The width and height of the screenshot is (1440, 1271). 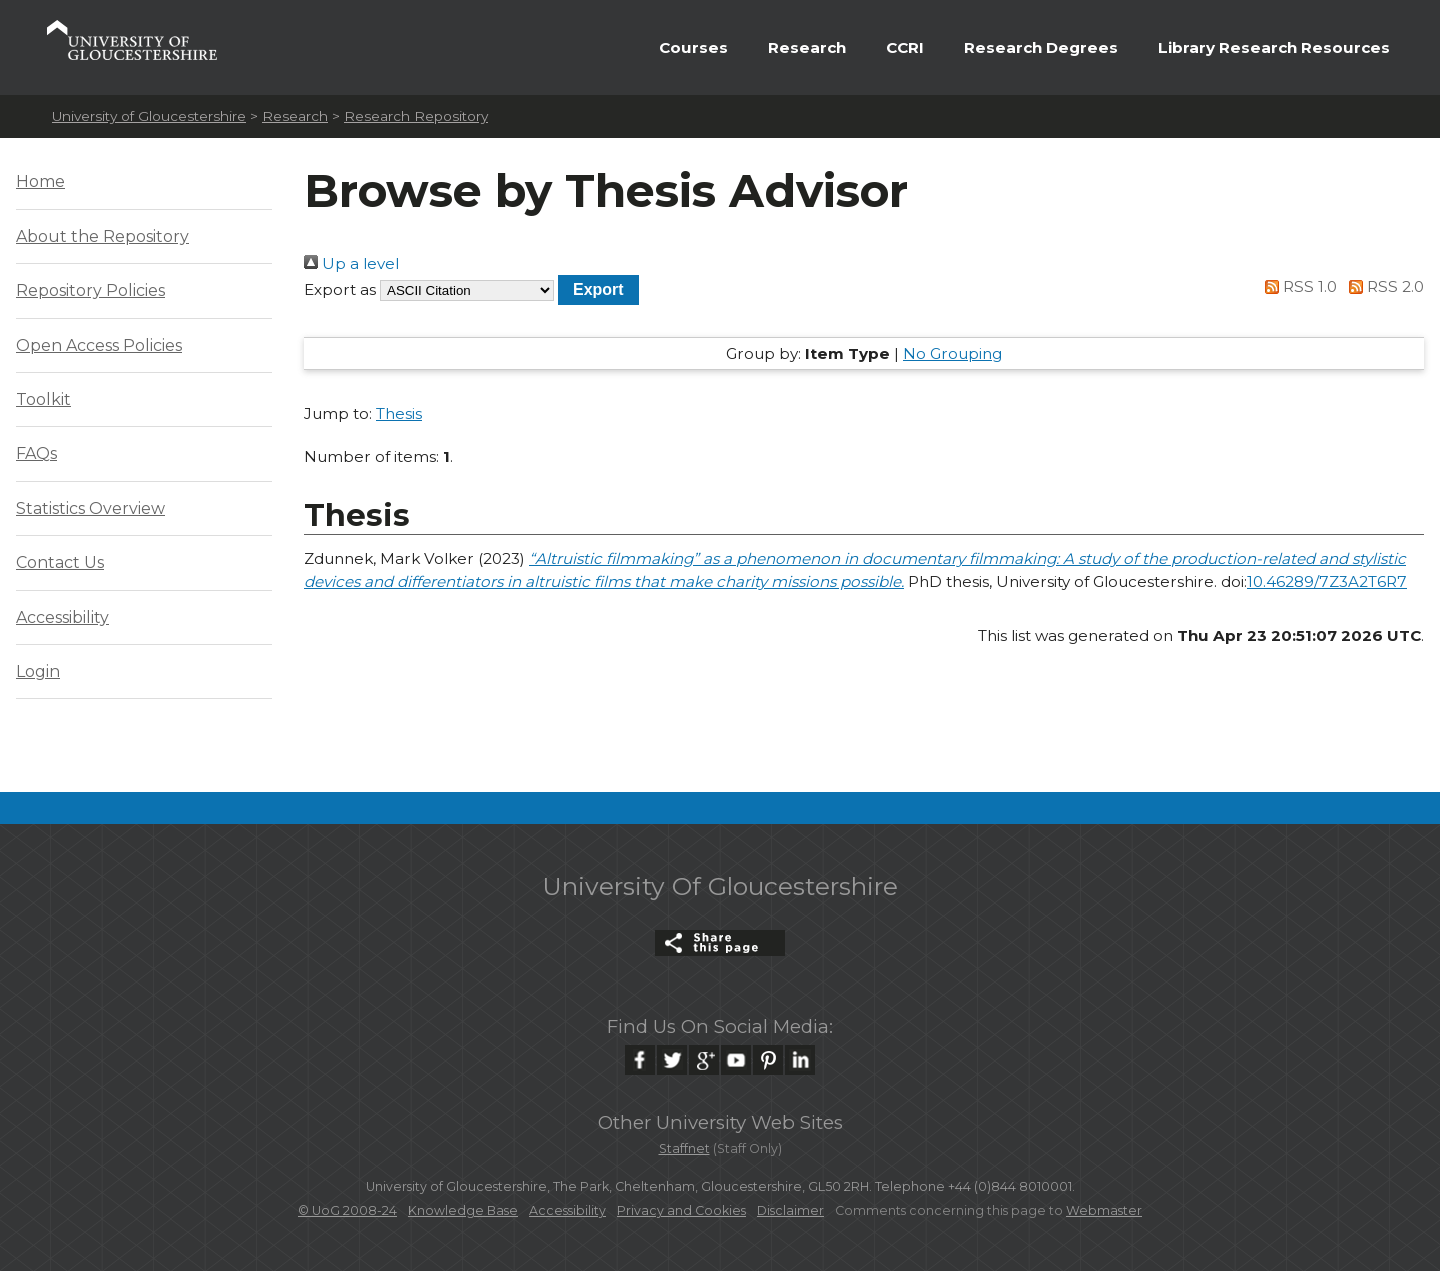 I want to click on Repository Policies, so click(x=90, y=290).